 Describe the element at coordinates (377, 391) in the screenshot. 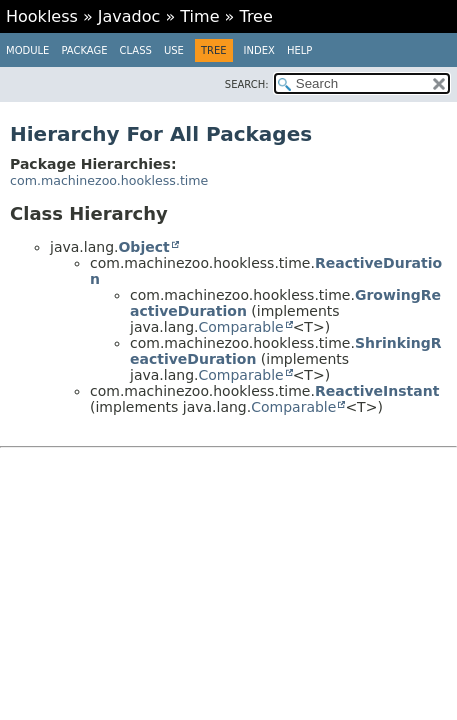

I see `ReactiveInstant` at that location.